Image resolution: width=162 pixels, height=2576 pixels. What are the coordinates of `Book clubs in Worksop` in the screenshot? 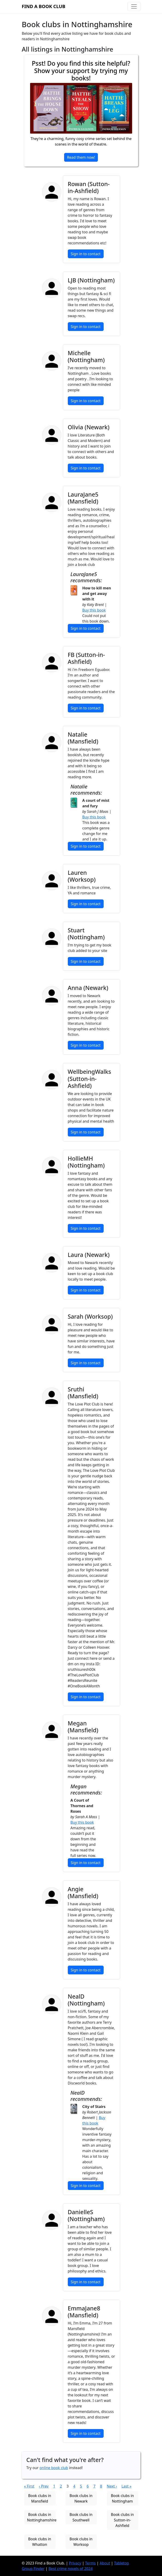 It's located at (81, 2541).